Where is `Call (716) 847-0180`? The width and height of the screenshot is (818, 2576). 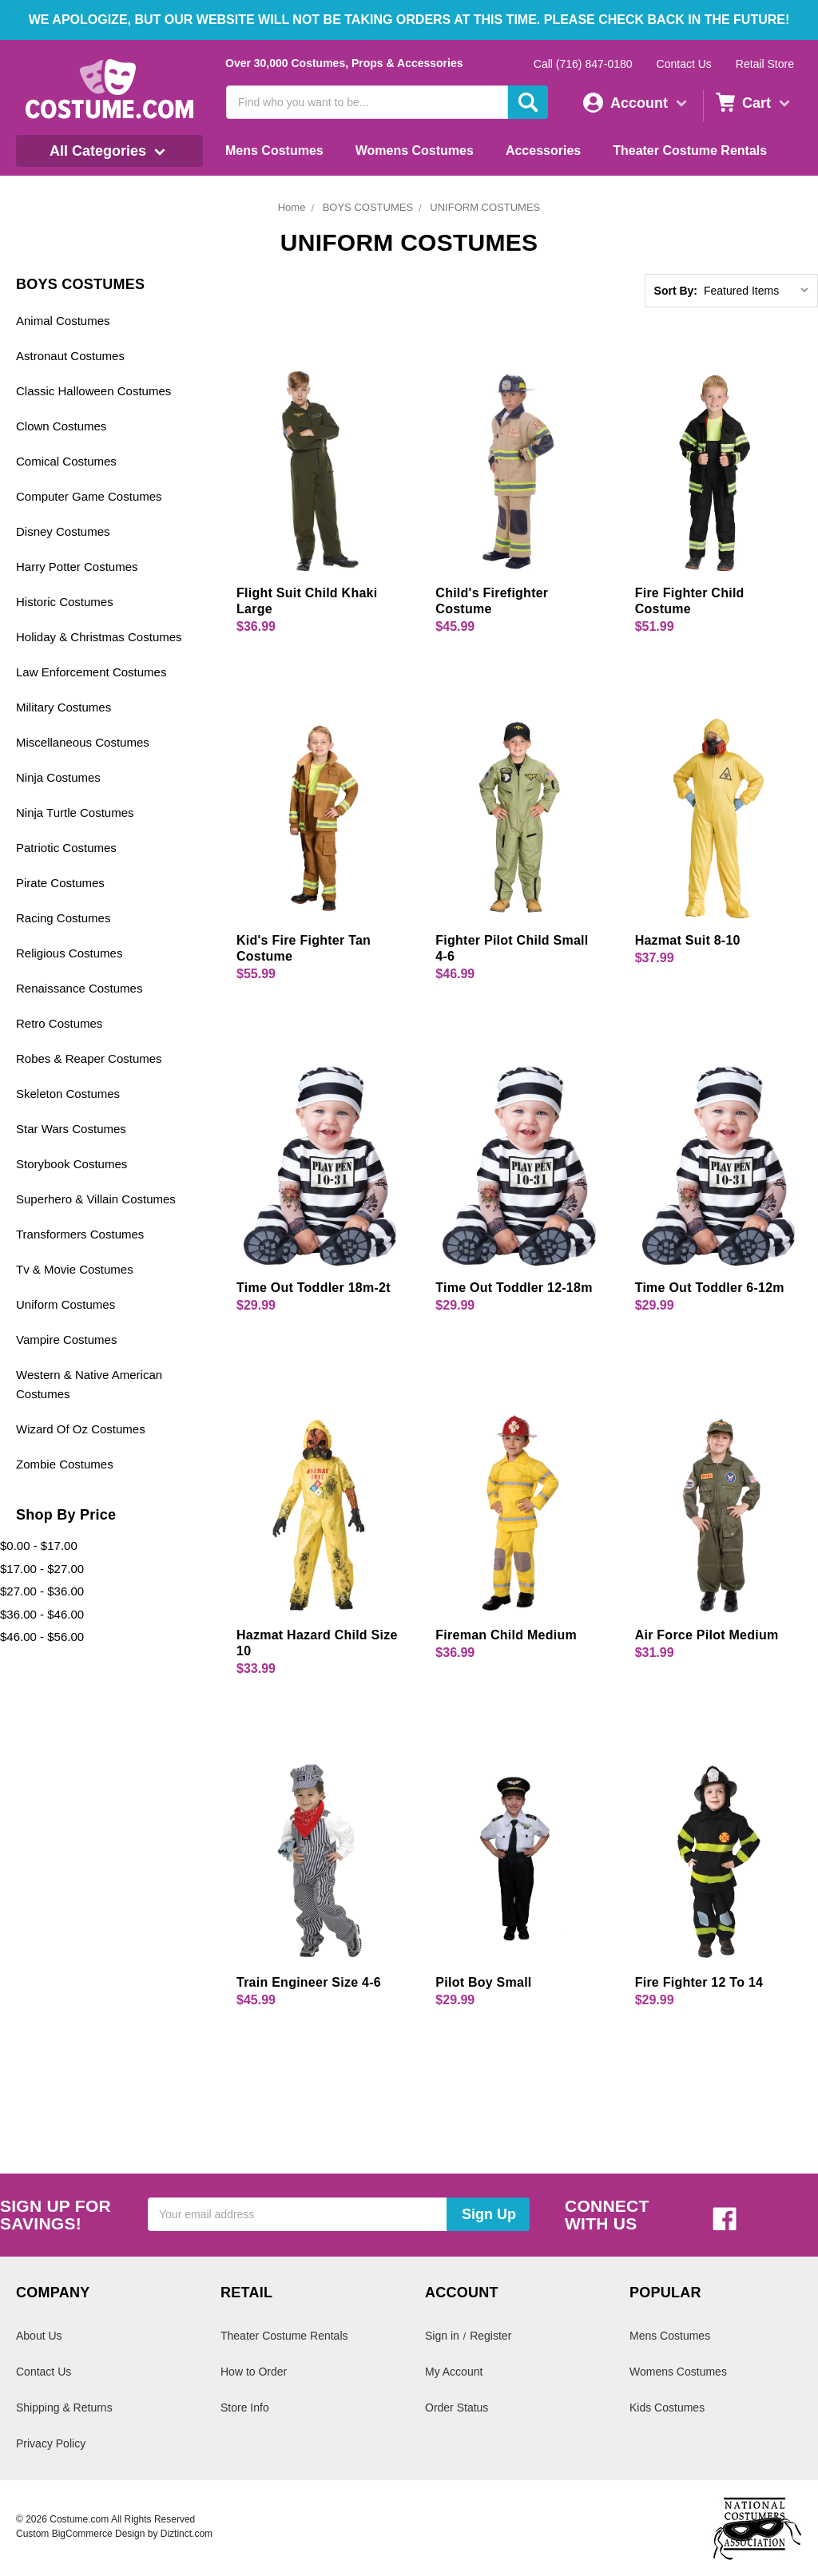
Call (716) 847-0180 is located at coordinates (583, 63).